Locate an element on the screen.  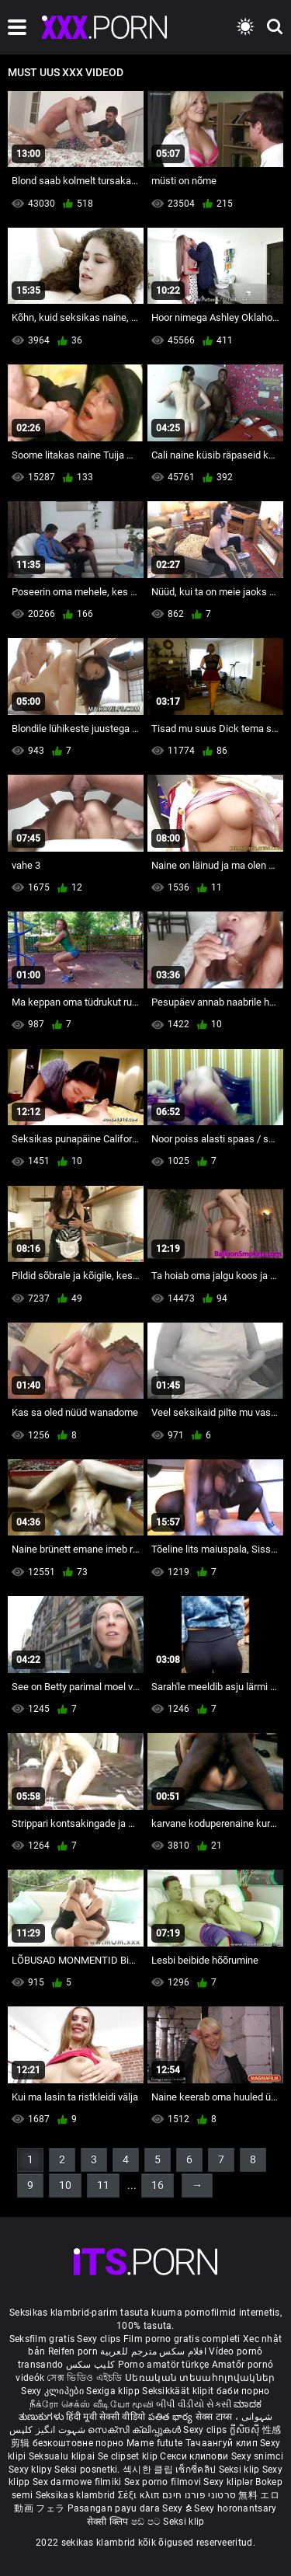
סרטוני פורנו חינם is located at coordinates (199, 2495).